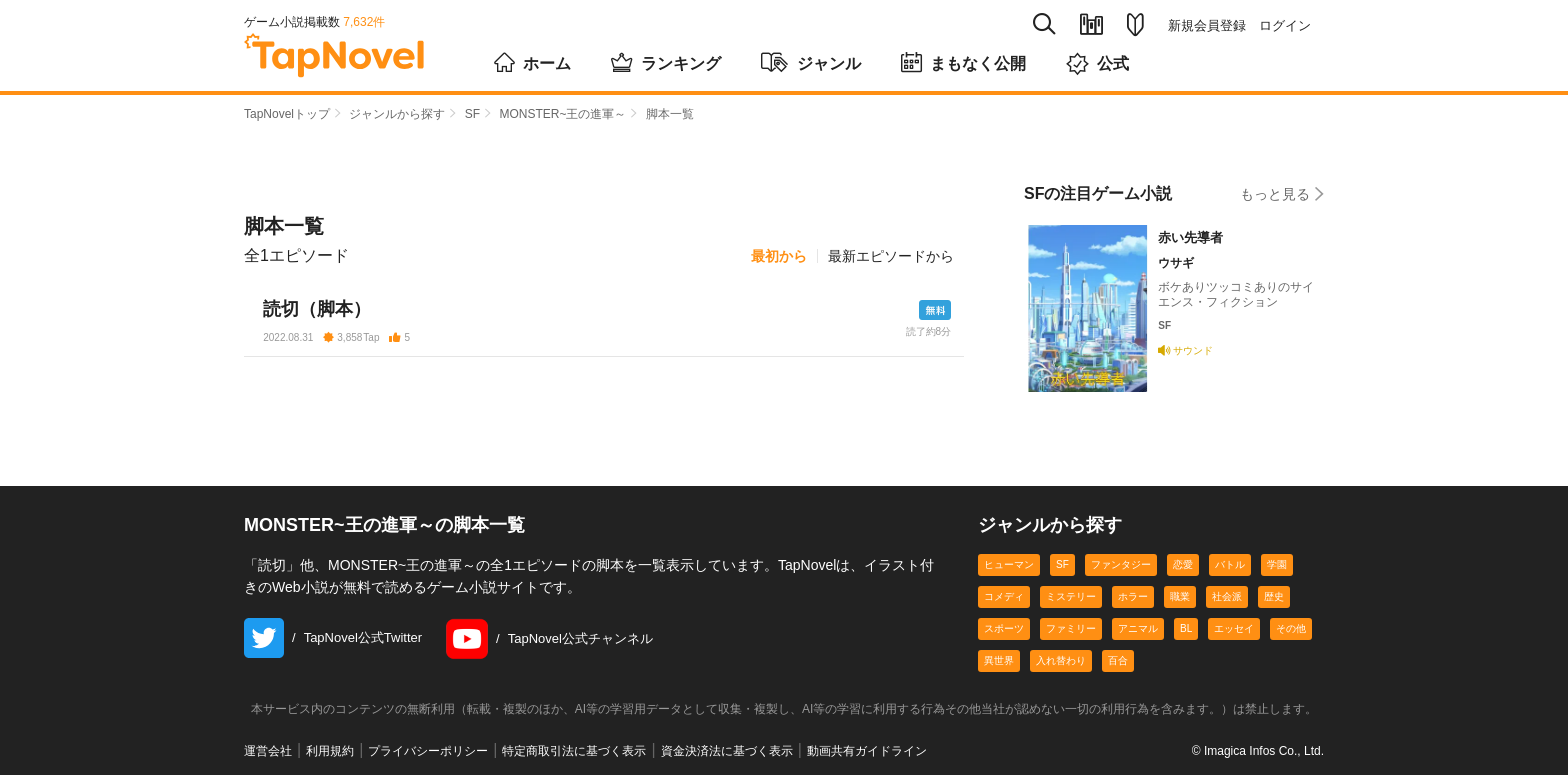  Describe the element at coordinates (1071, 601) in the screenshot. I see `ミステリー` at that location.